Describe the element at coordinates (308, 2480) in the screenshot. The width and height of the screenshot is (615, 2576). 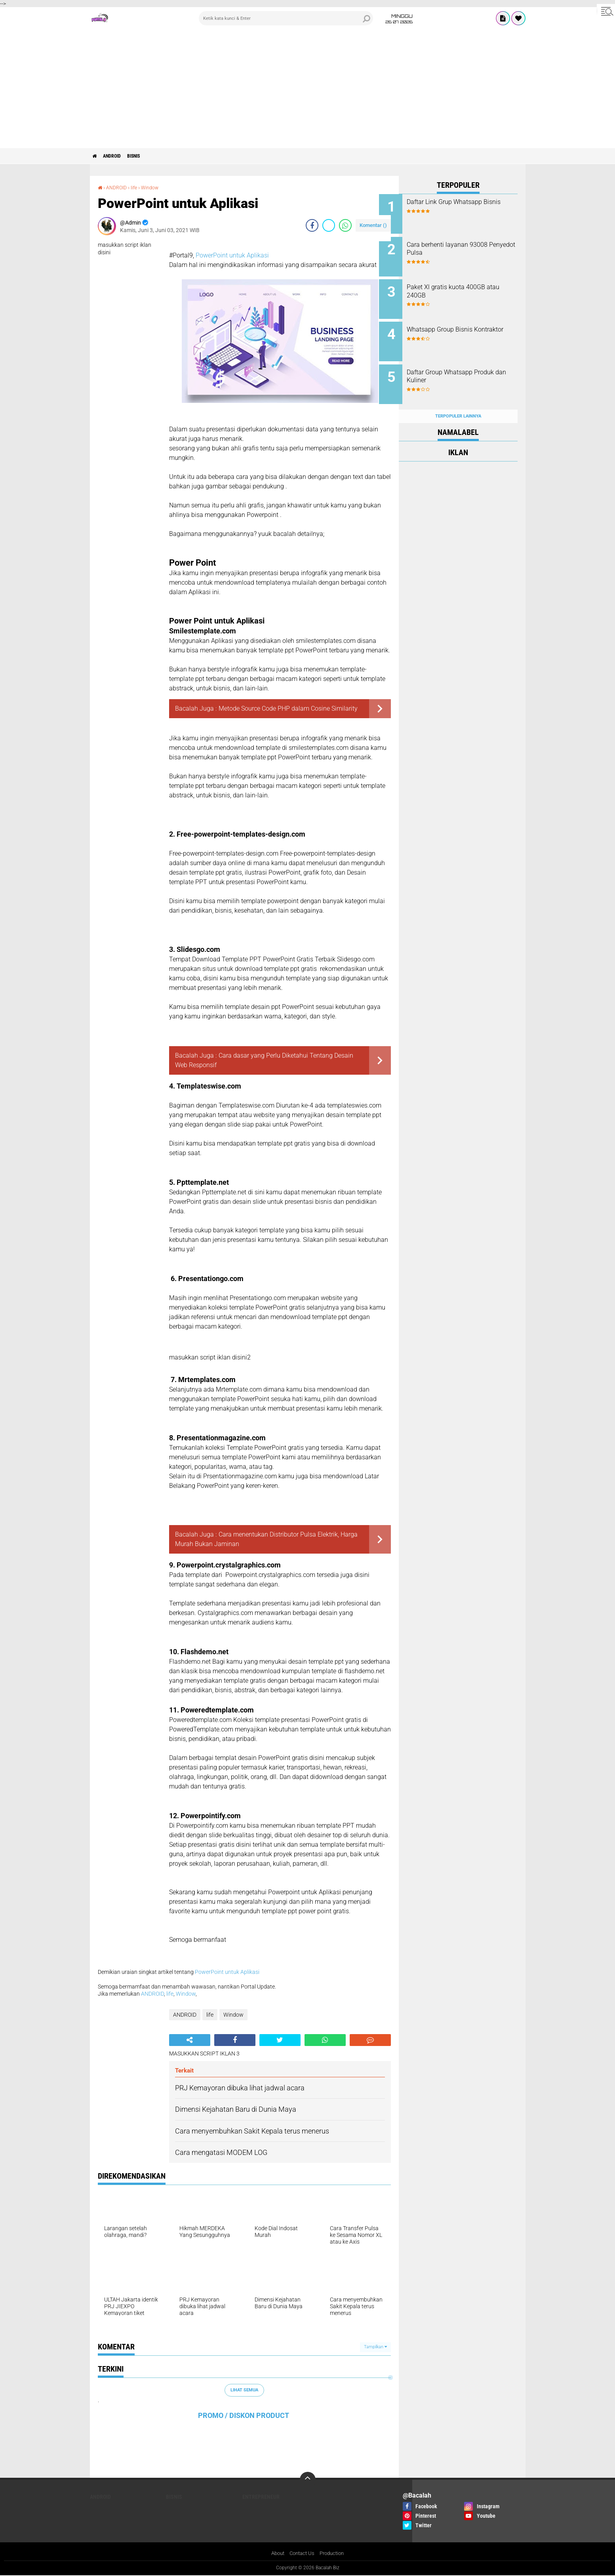
I see `[backtotop]` at that location.